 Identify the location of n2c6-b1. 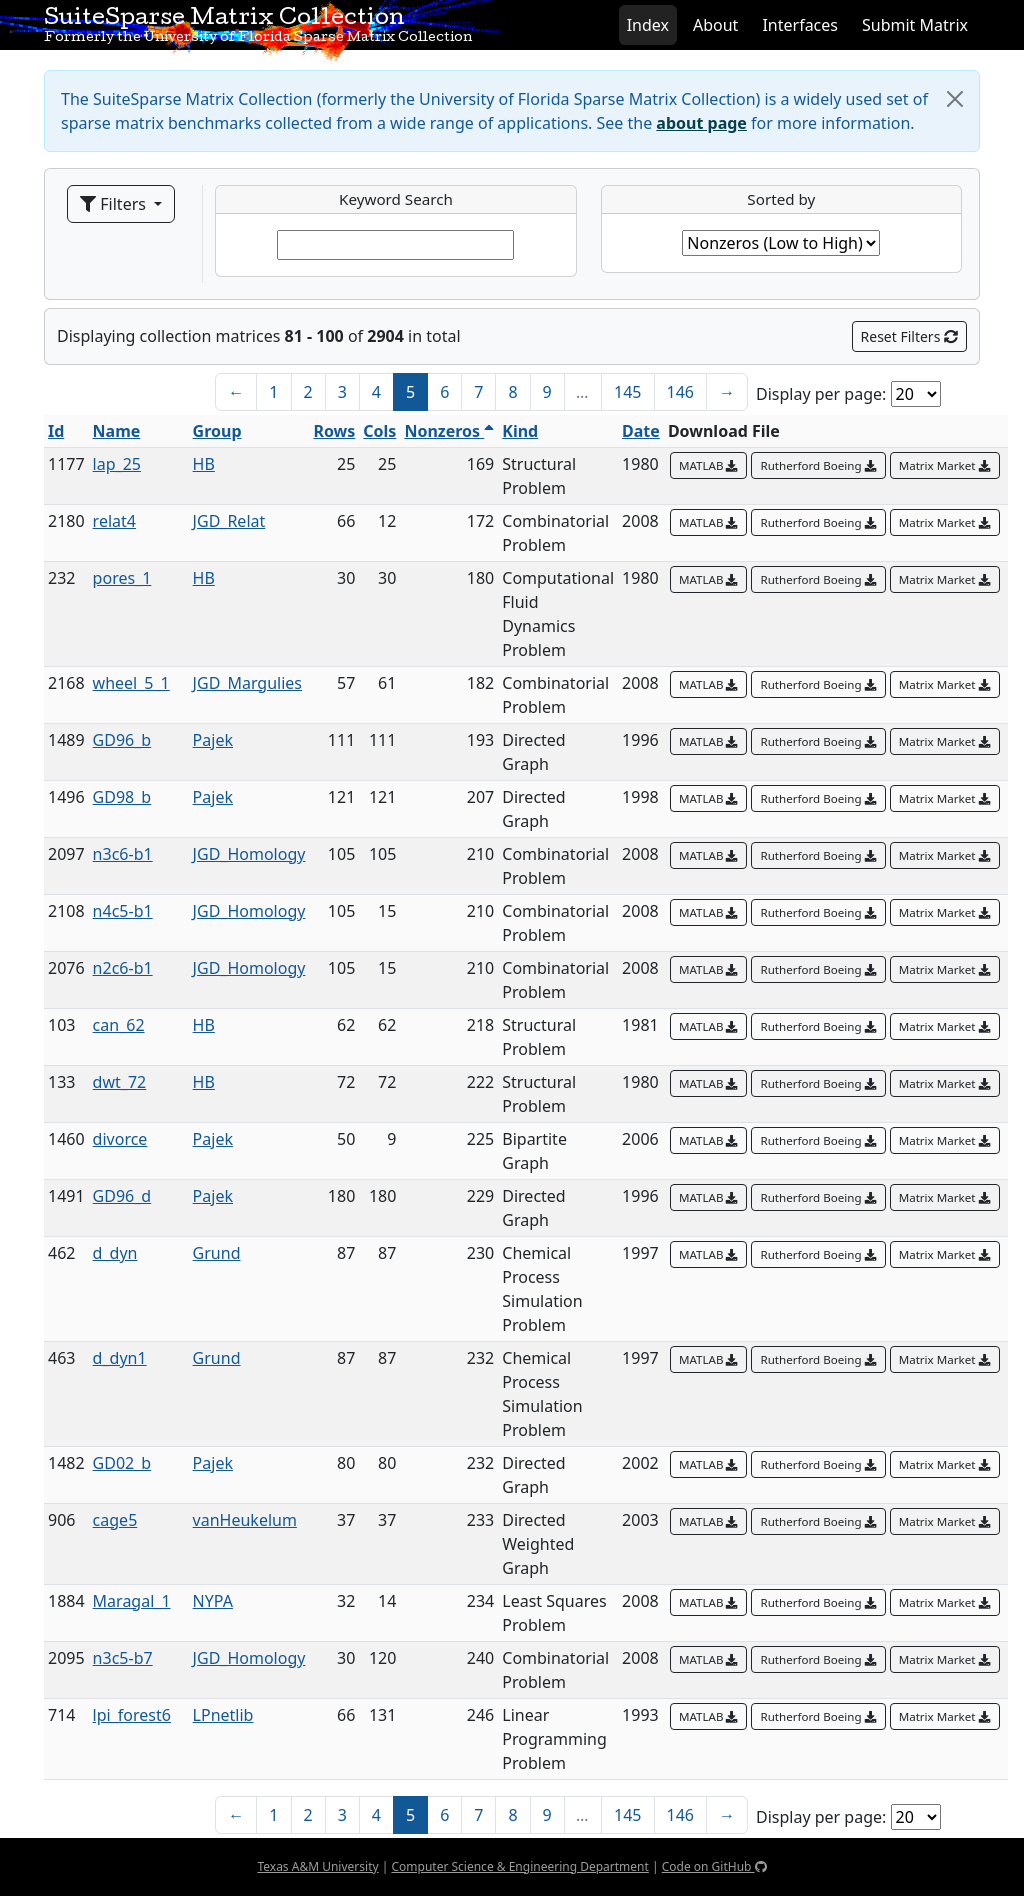
(123, 968).